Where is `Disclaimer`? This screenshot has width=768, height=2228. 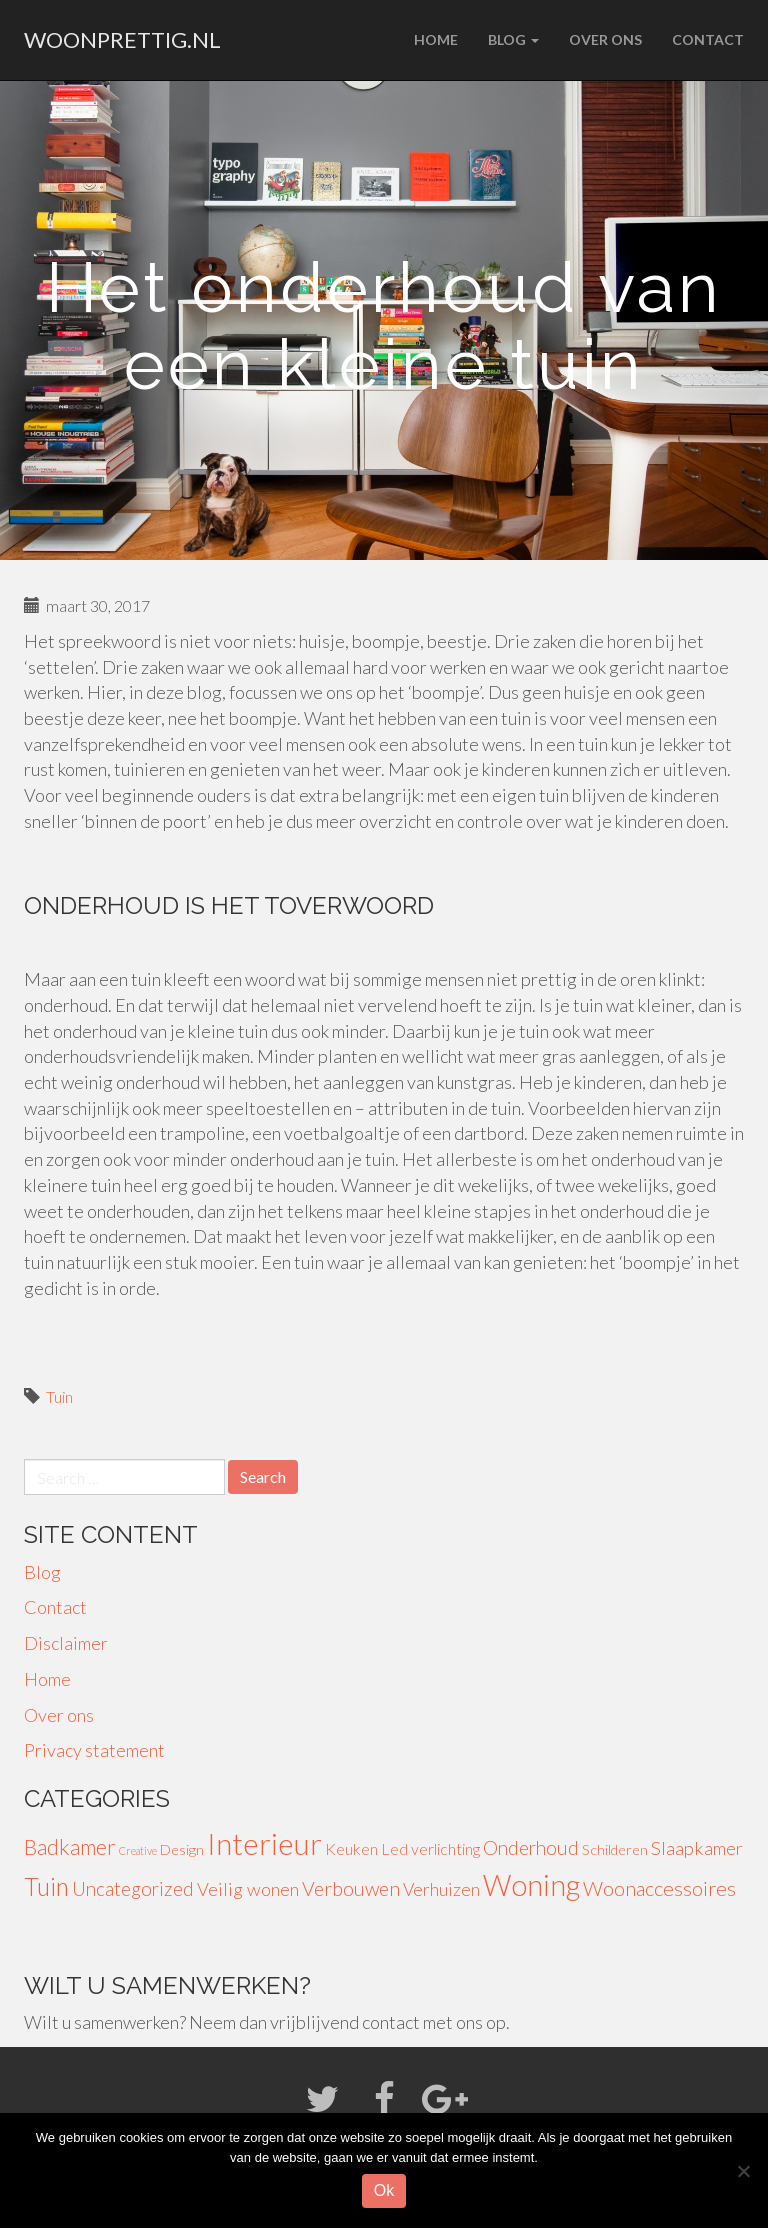
Disclaimer is located at coordinates (66, 1643).